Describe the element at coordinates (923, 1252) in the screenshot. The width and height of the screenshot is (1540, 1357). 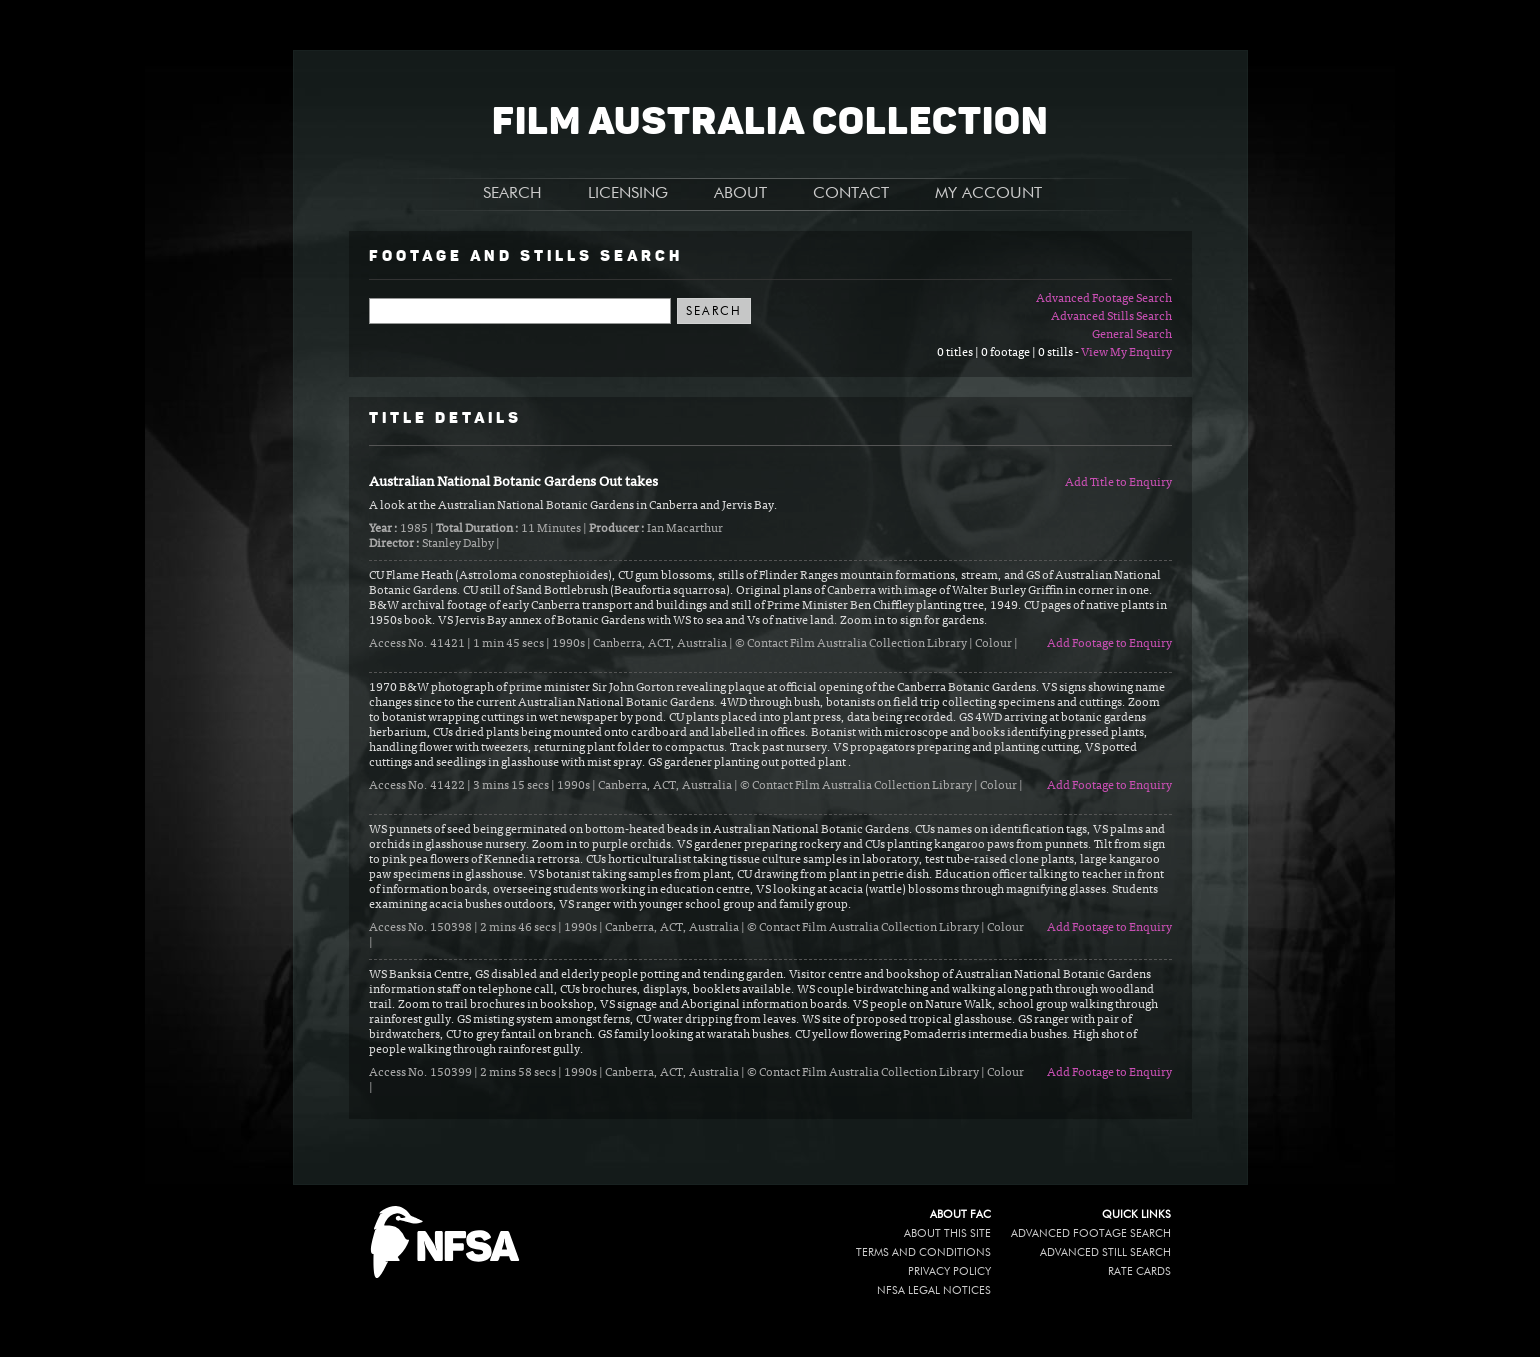
I see `Terms and conditions` at that location.